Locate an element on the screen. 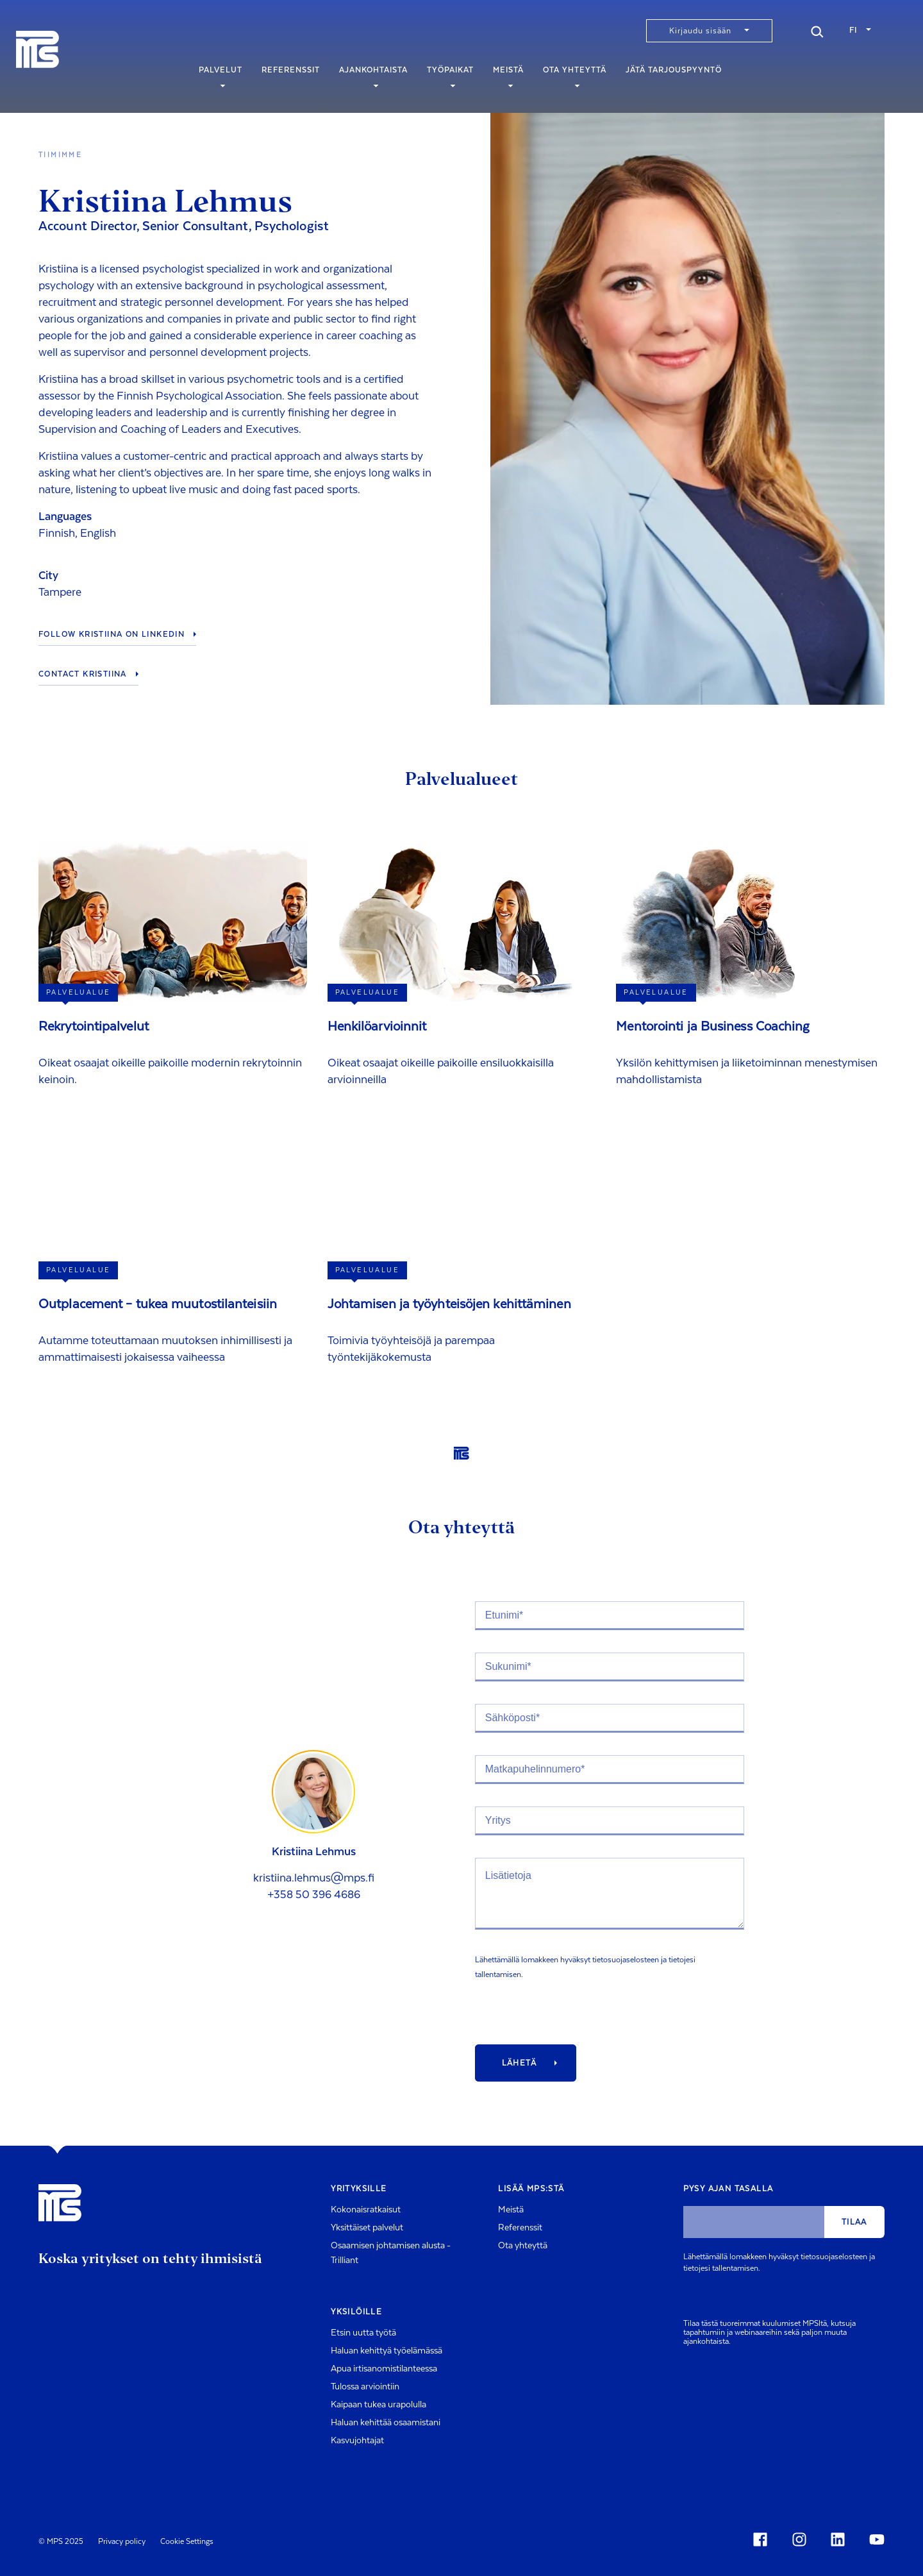 This screenshot has width=923, height=2576. Referenssit [menuitem] is located at coordinates (291, 76).